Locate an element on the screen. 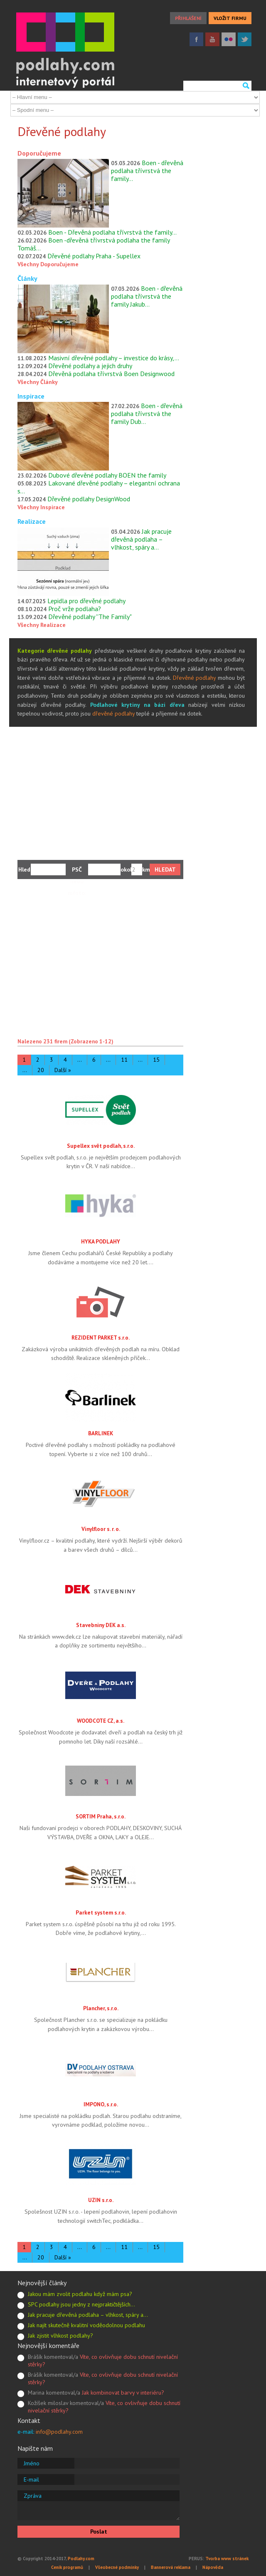  Supellex svět podlah, s.r.o. is located at coordinates (101, 1145).